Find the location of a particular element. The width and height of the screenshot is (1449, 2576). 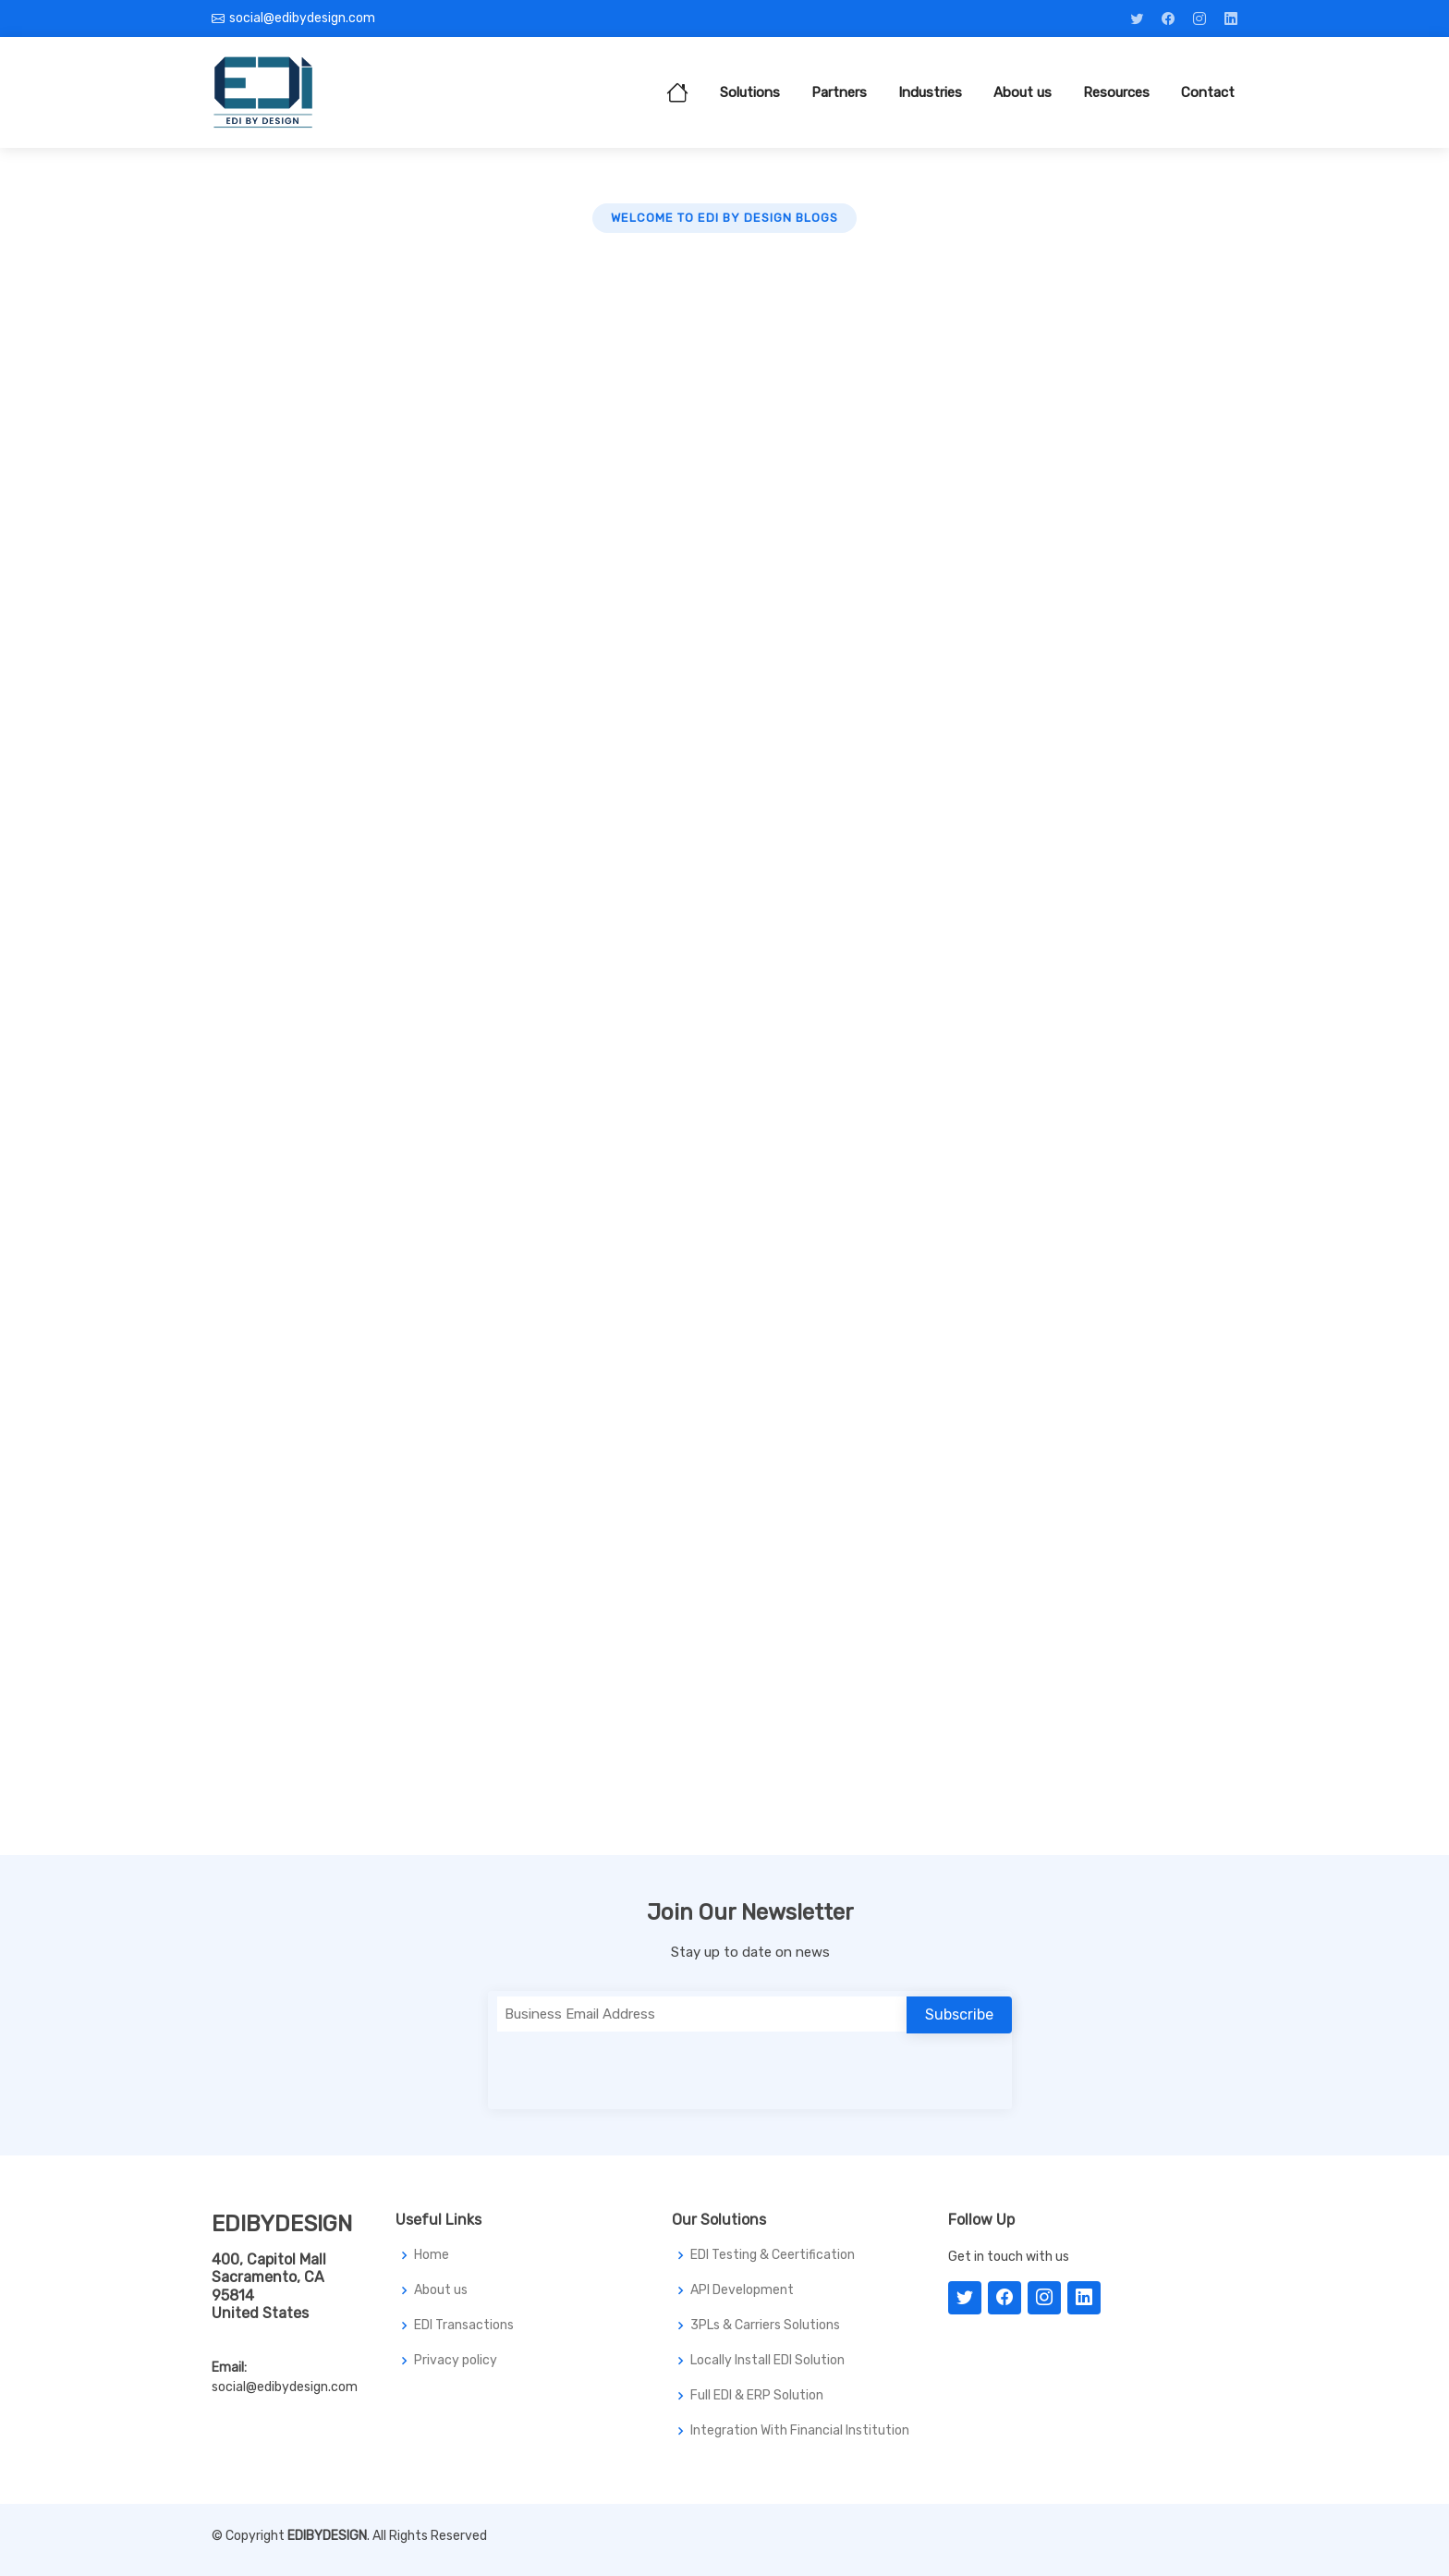

API Development is located at coordinates (742, 2290).